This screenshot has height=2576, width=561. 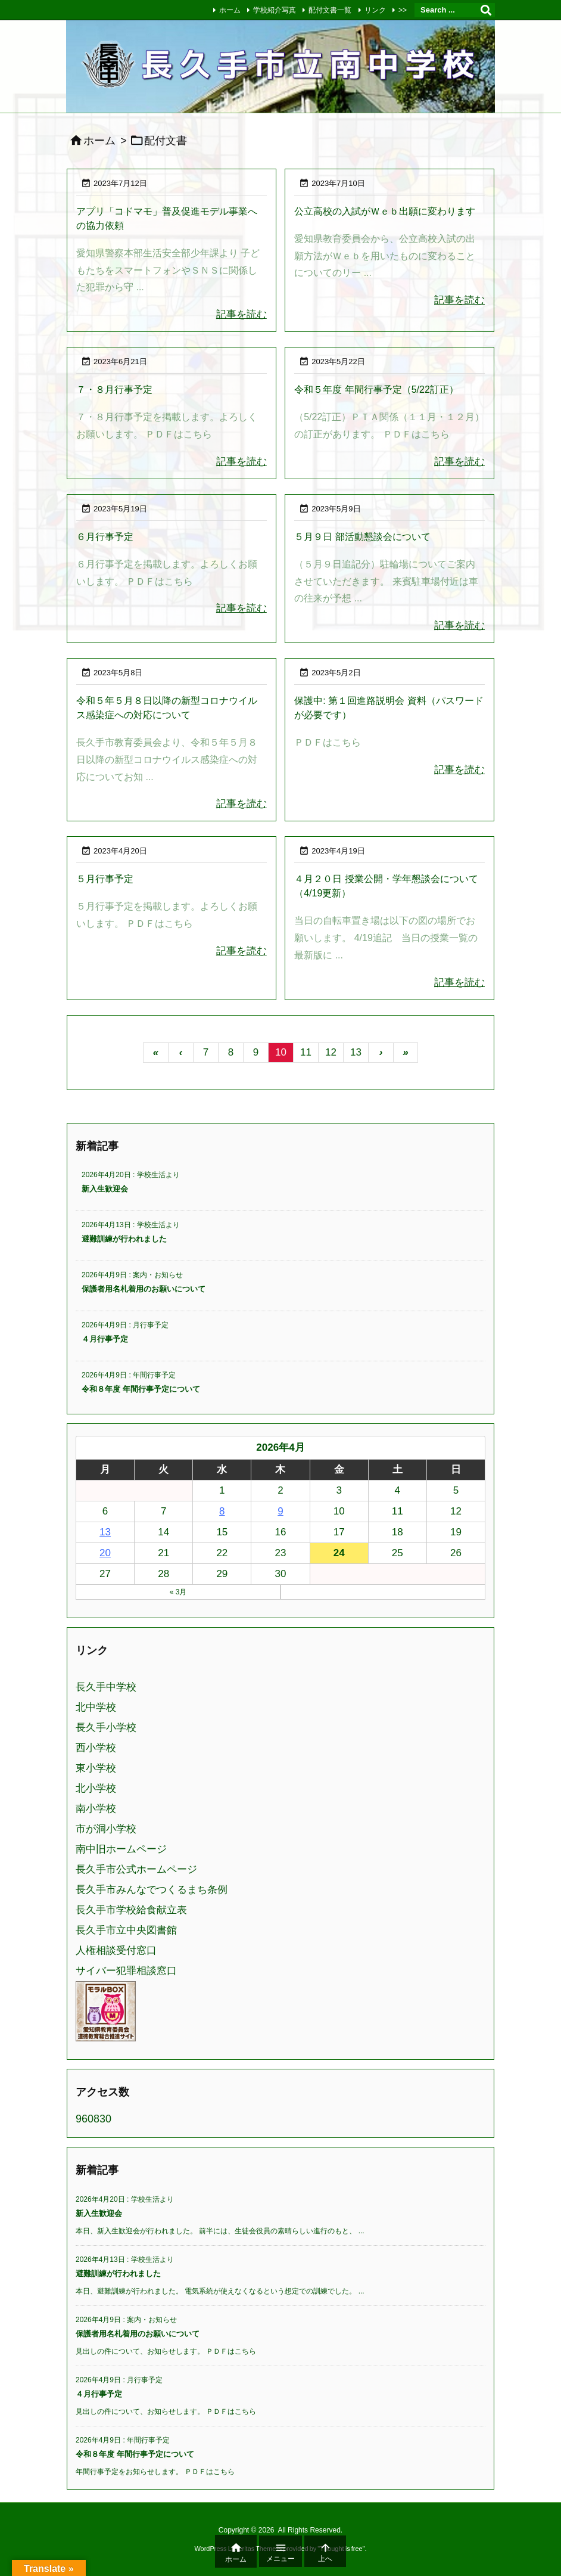 I want to click on 13, so click(x=355, y=1052).